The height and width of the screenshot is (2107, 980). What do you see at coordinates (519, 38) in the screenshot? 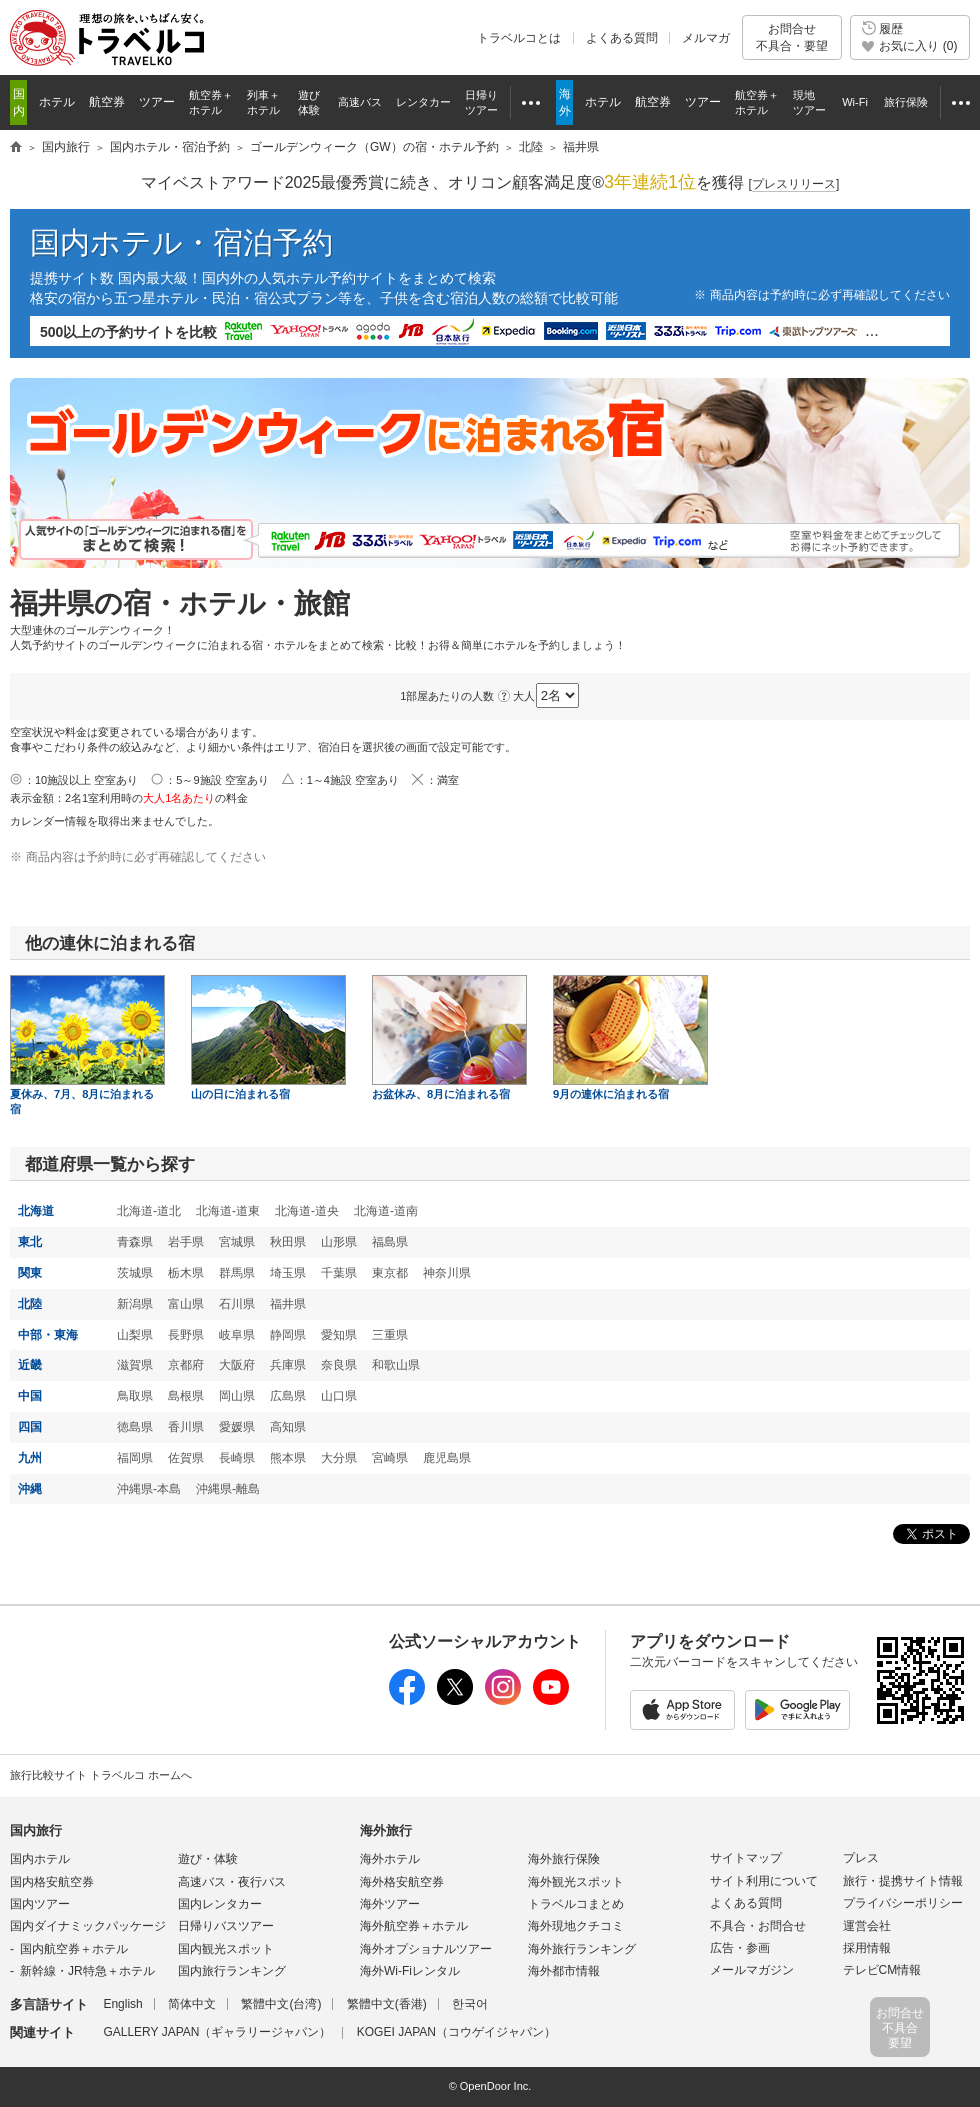
I see `トラベルコとは` at bounding box center [519, 38].